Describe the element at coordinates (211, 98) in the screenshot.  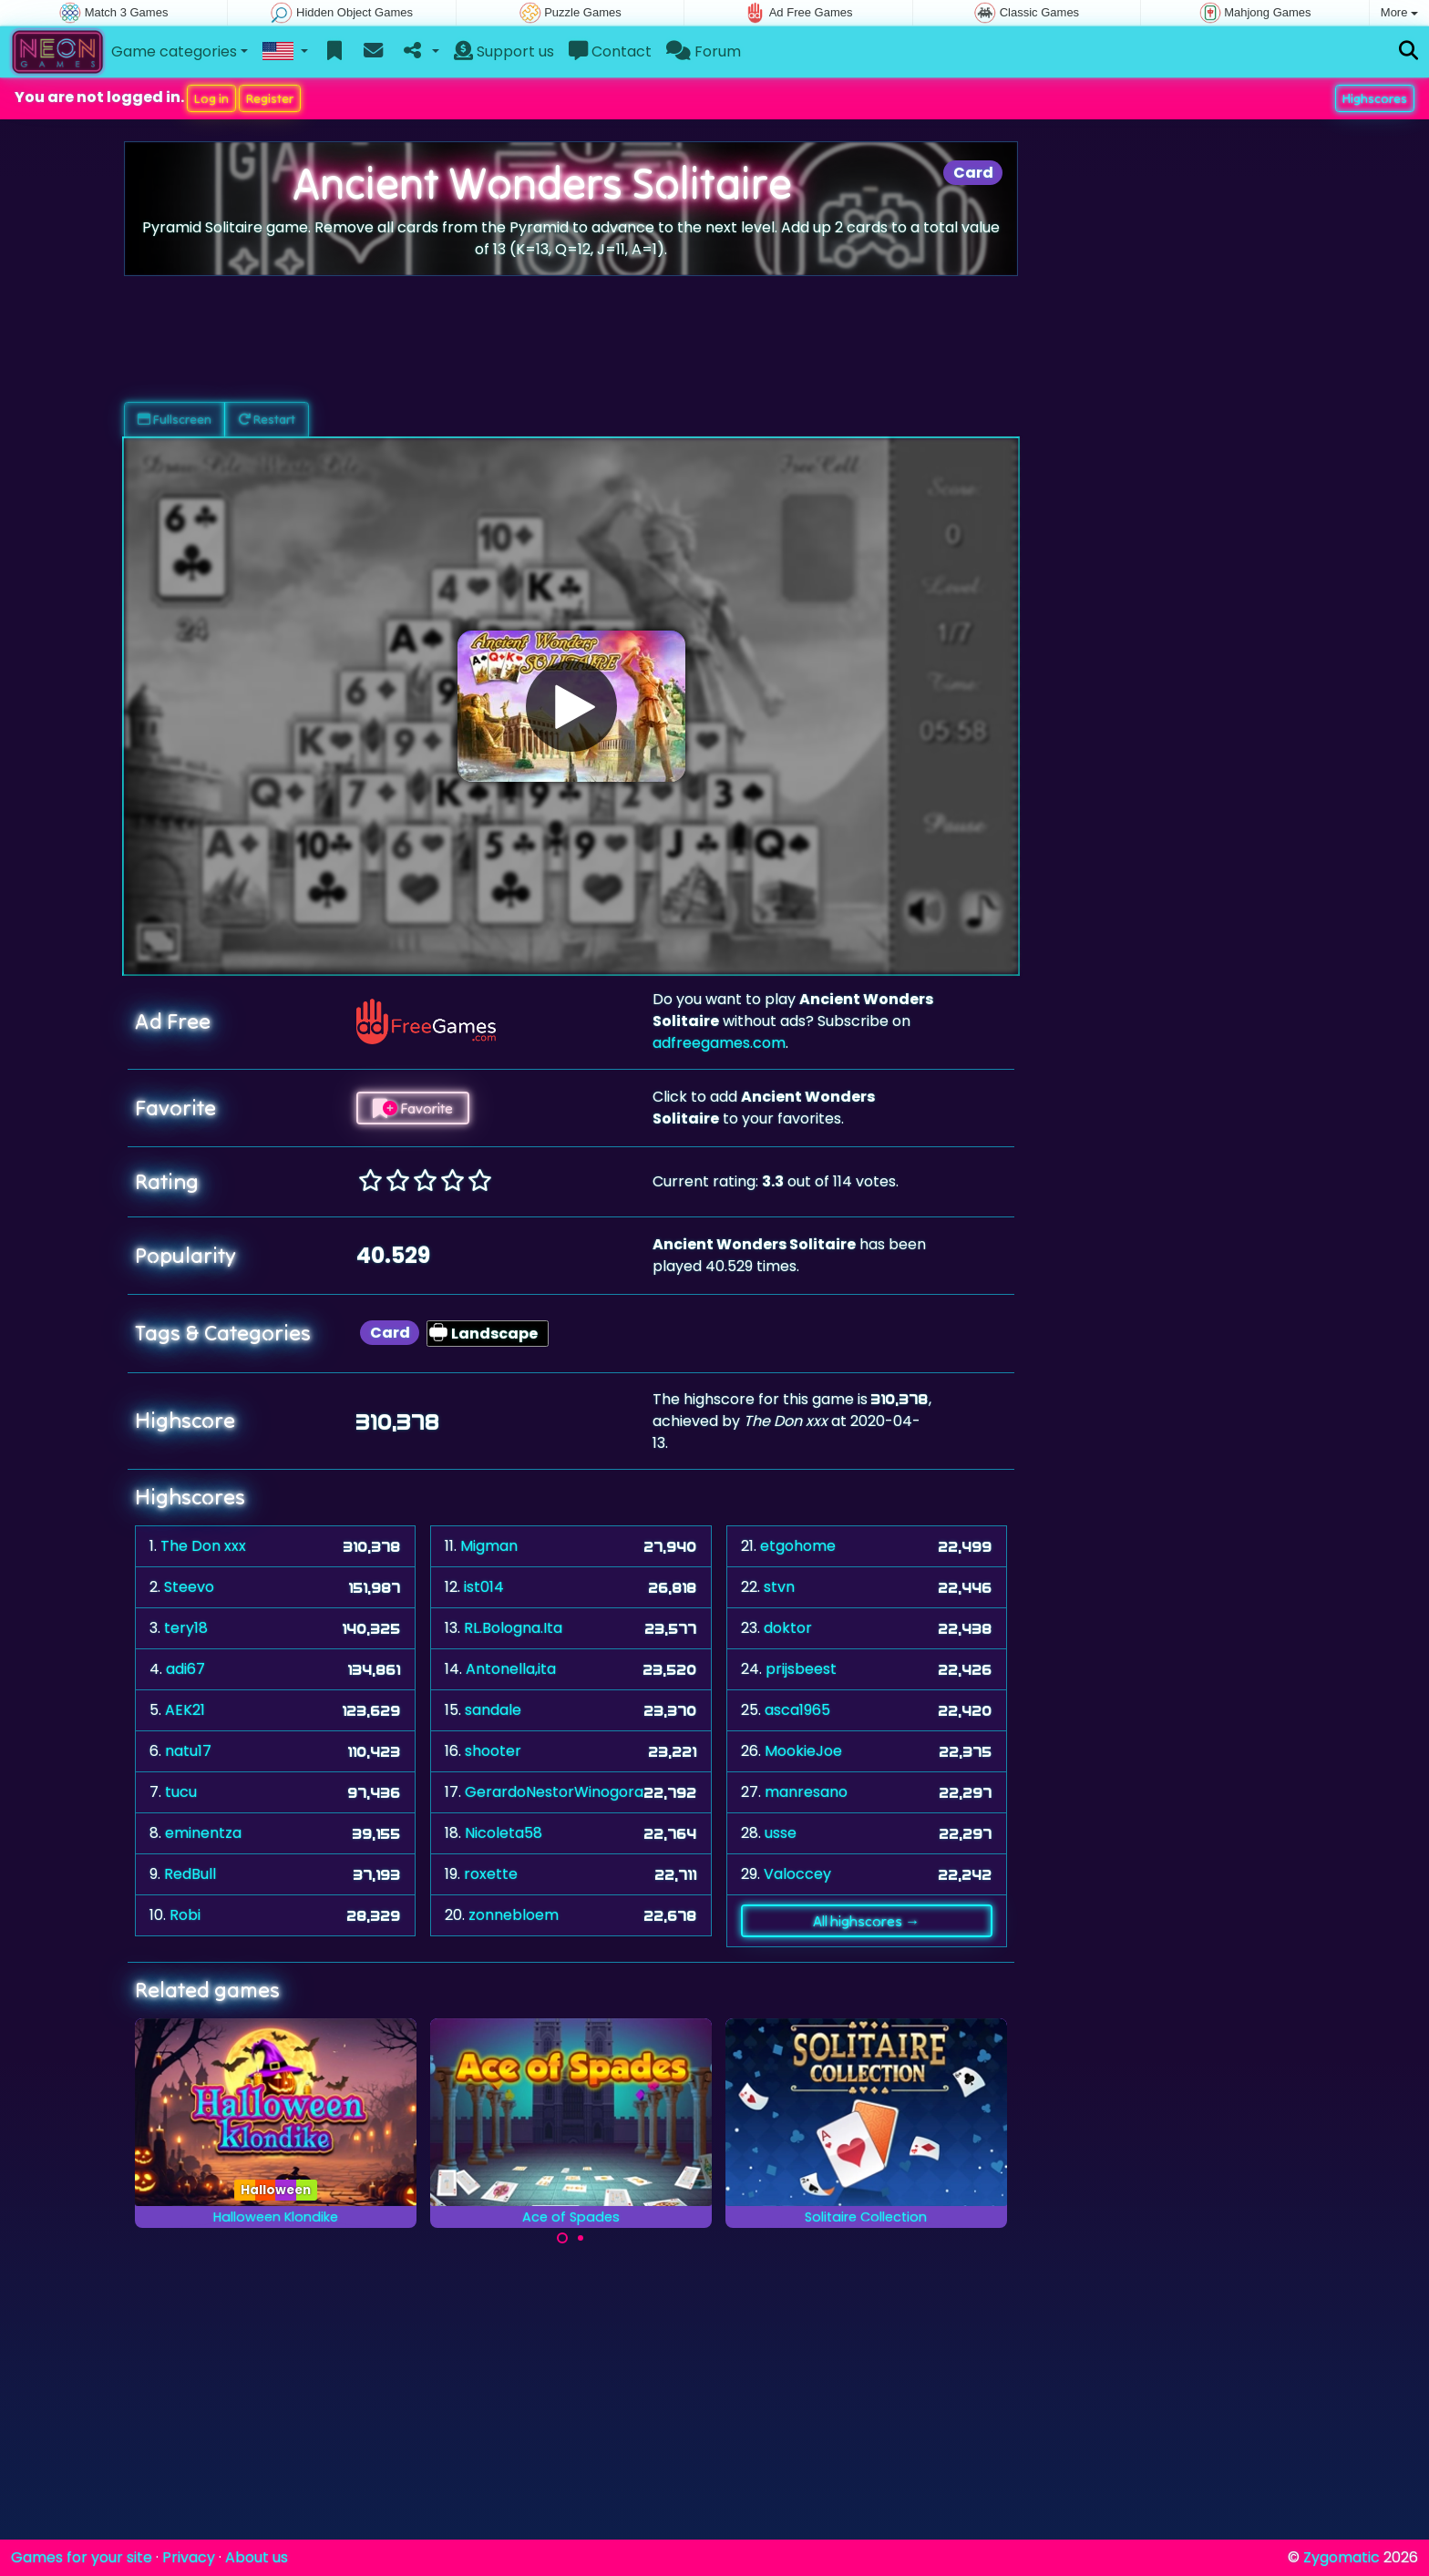
I see `Log in` at that location.